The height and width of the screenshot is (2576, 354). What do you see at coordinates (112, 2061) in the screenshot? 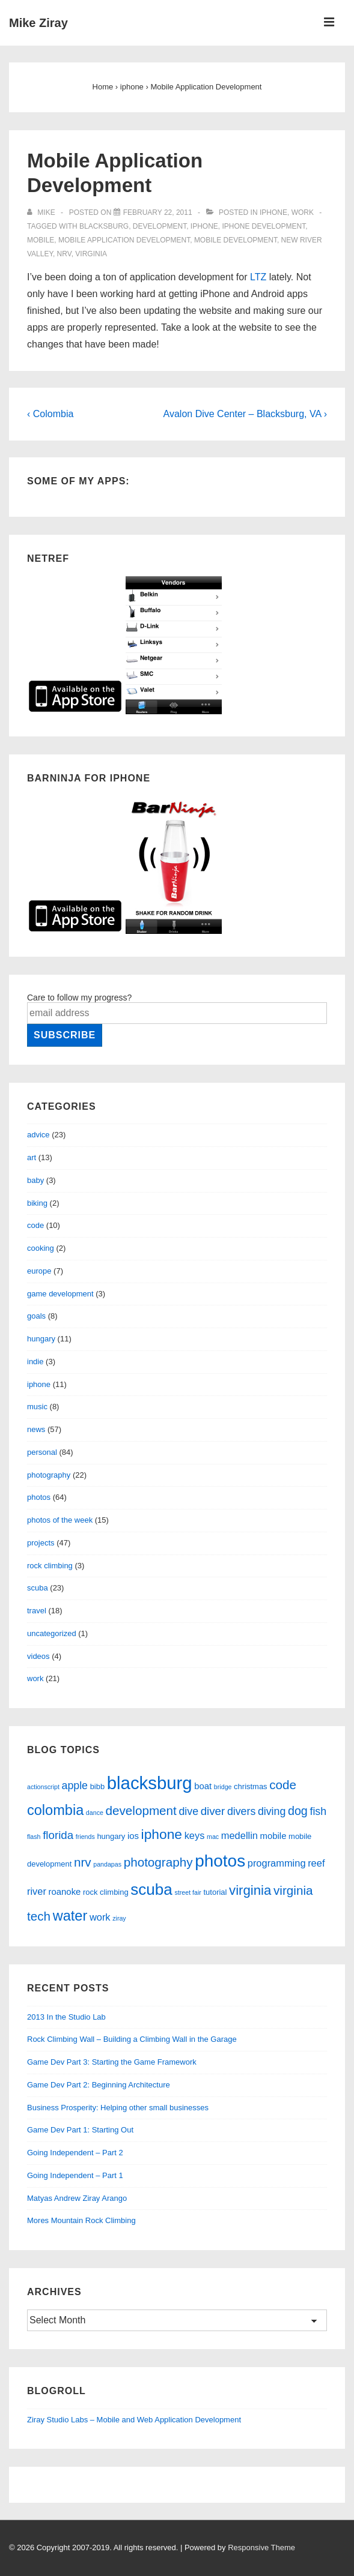
I see `Game Dev Part 3: Starting the Game Framework` at bounding box center [112, 2061].